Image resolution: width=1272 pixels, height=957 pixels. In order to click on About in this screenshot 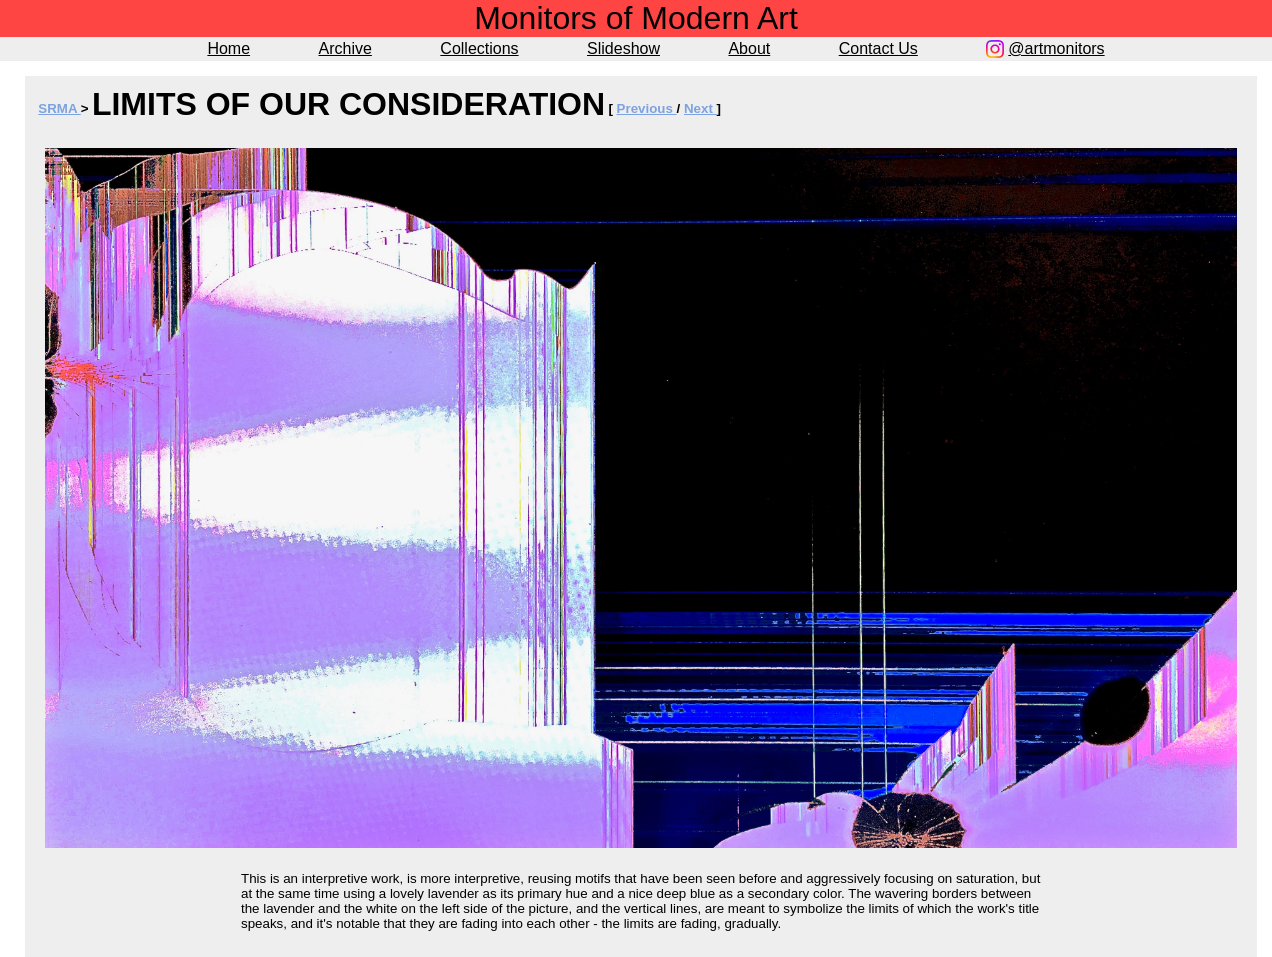, I will do `click(749, 48)`.